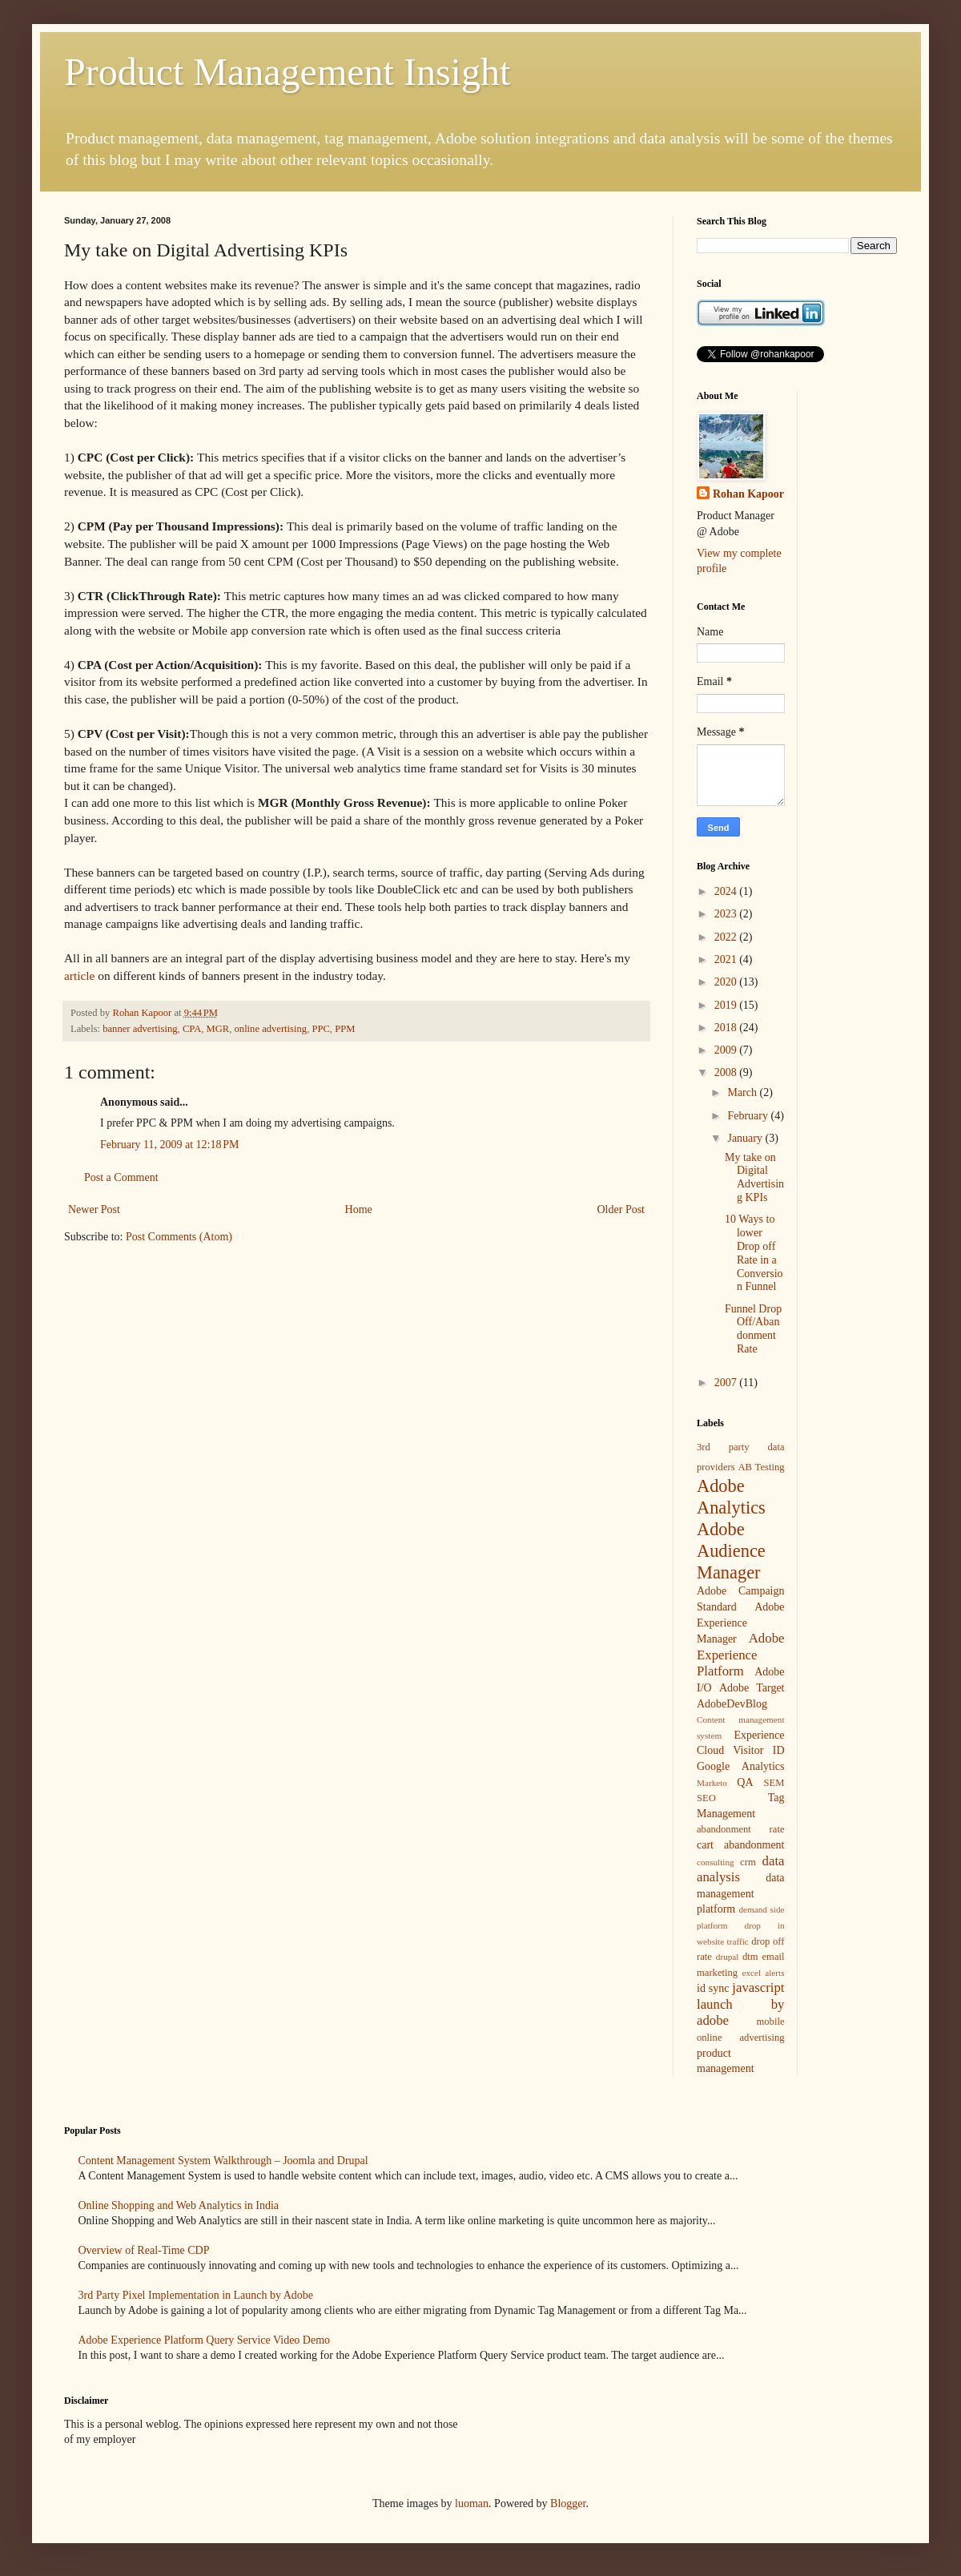 The width and height of the screenshot is (961, 2576). I want to click on 2009, so click(727, 1050).